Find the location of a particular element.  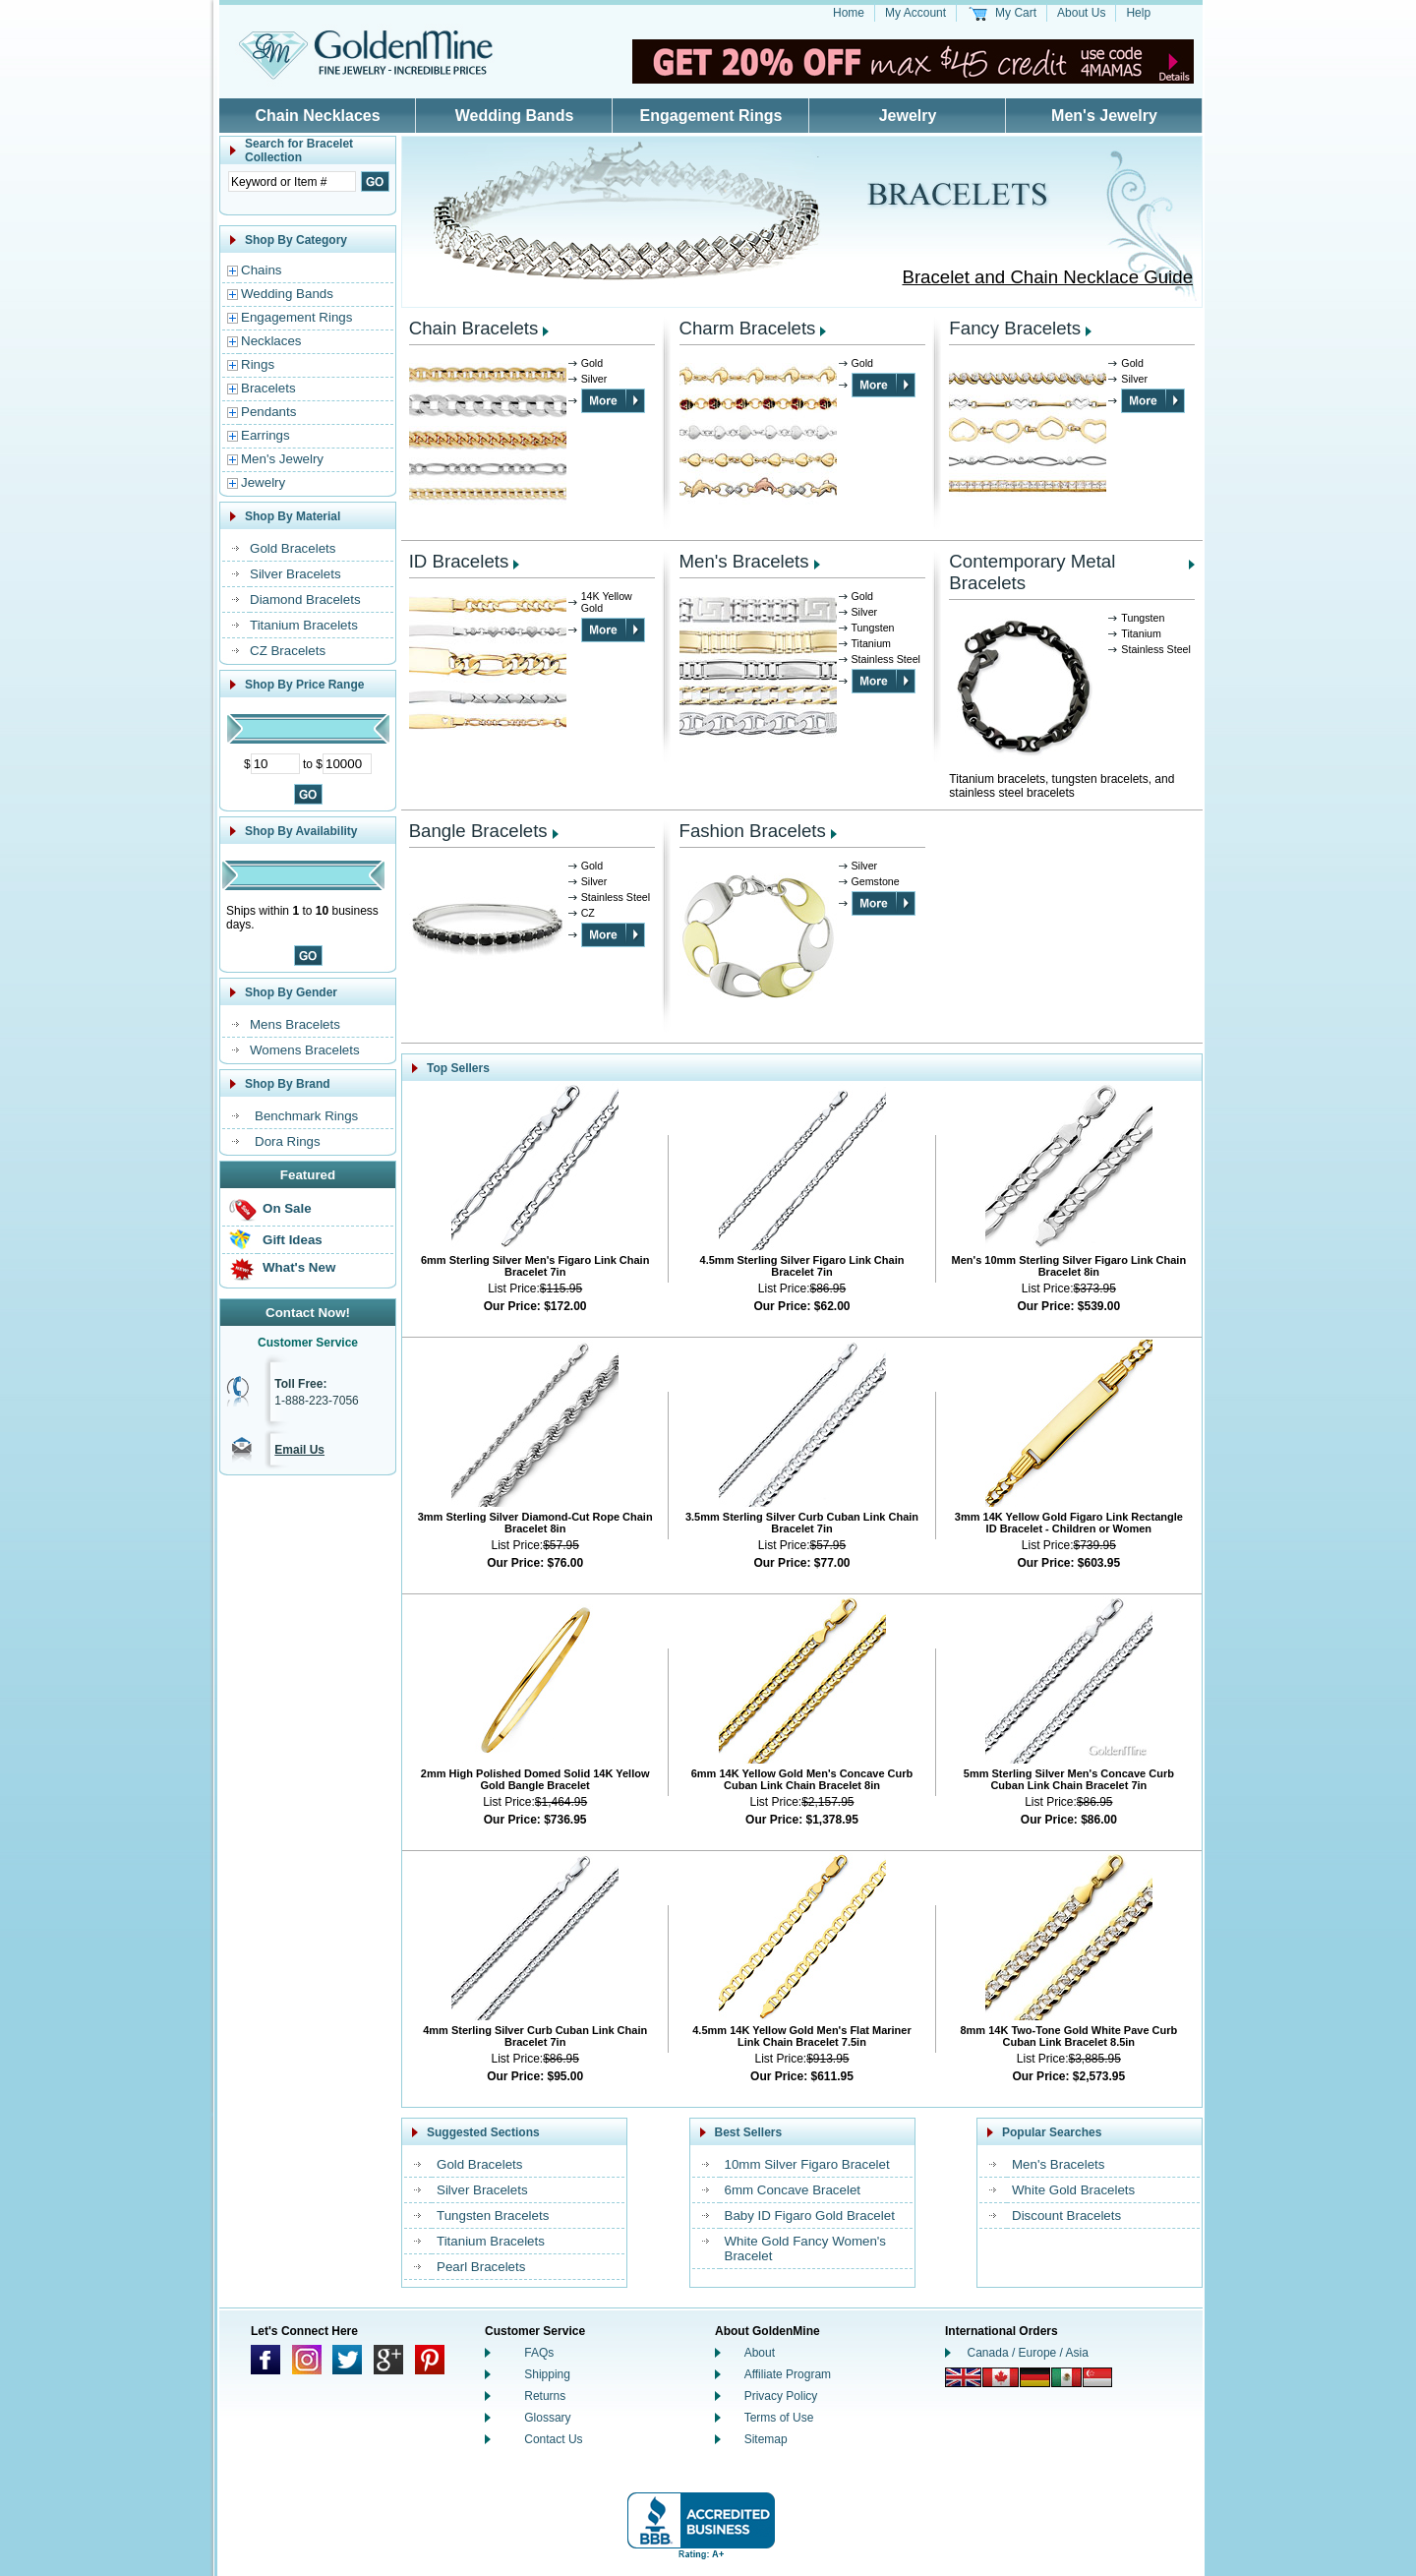

ID Bracelets is located at coordinates (459, 561).